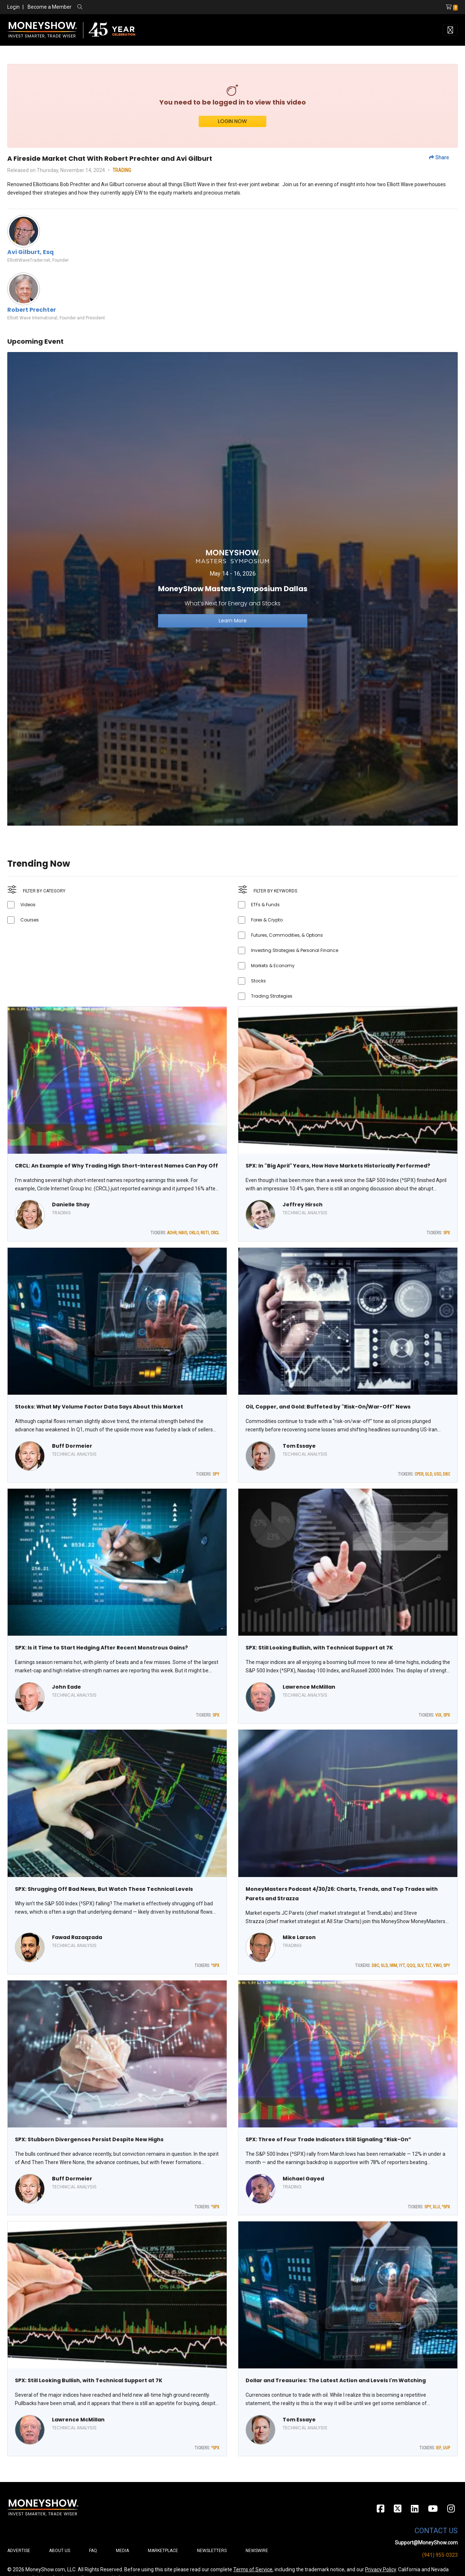  I want to click on SPX: In "Big April" Years, How Have Markets Historically Performed?, so click(338, 1165).